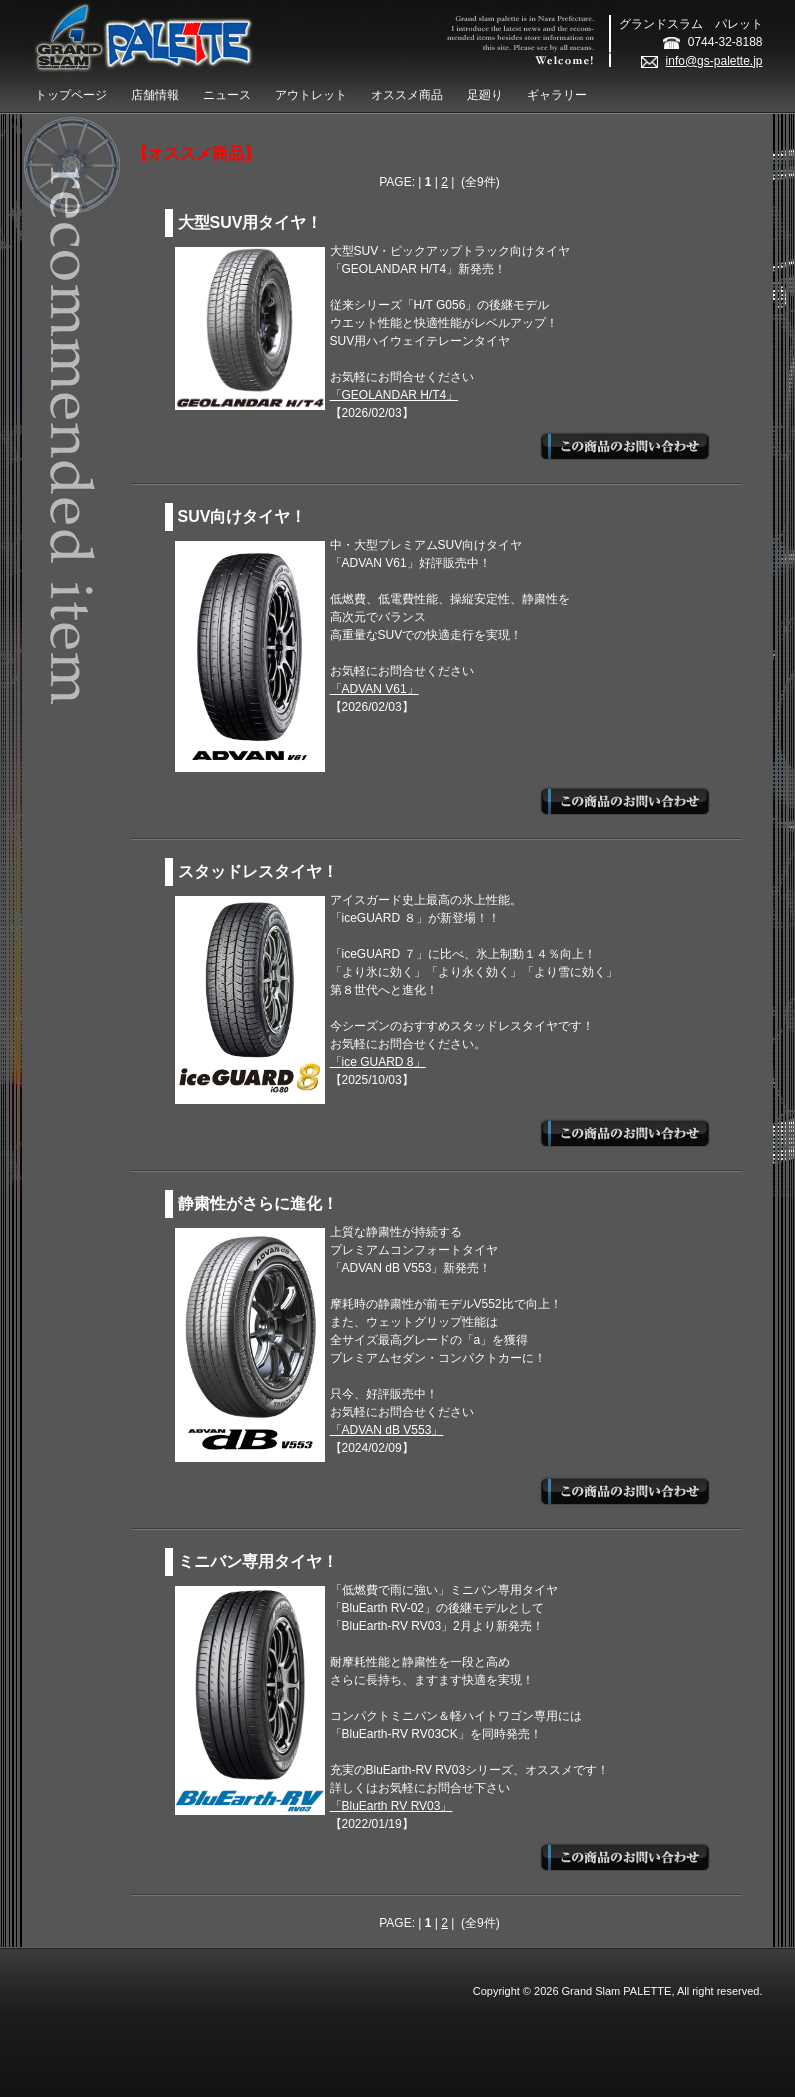 The image size is (795, 2097). I want to click on ギャラリー, so click(557, 95).